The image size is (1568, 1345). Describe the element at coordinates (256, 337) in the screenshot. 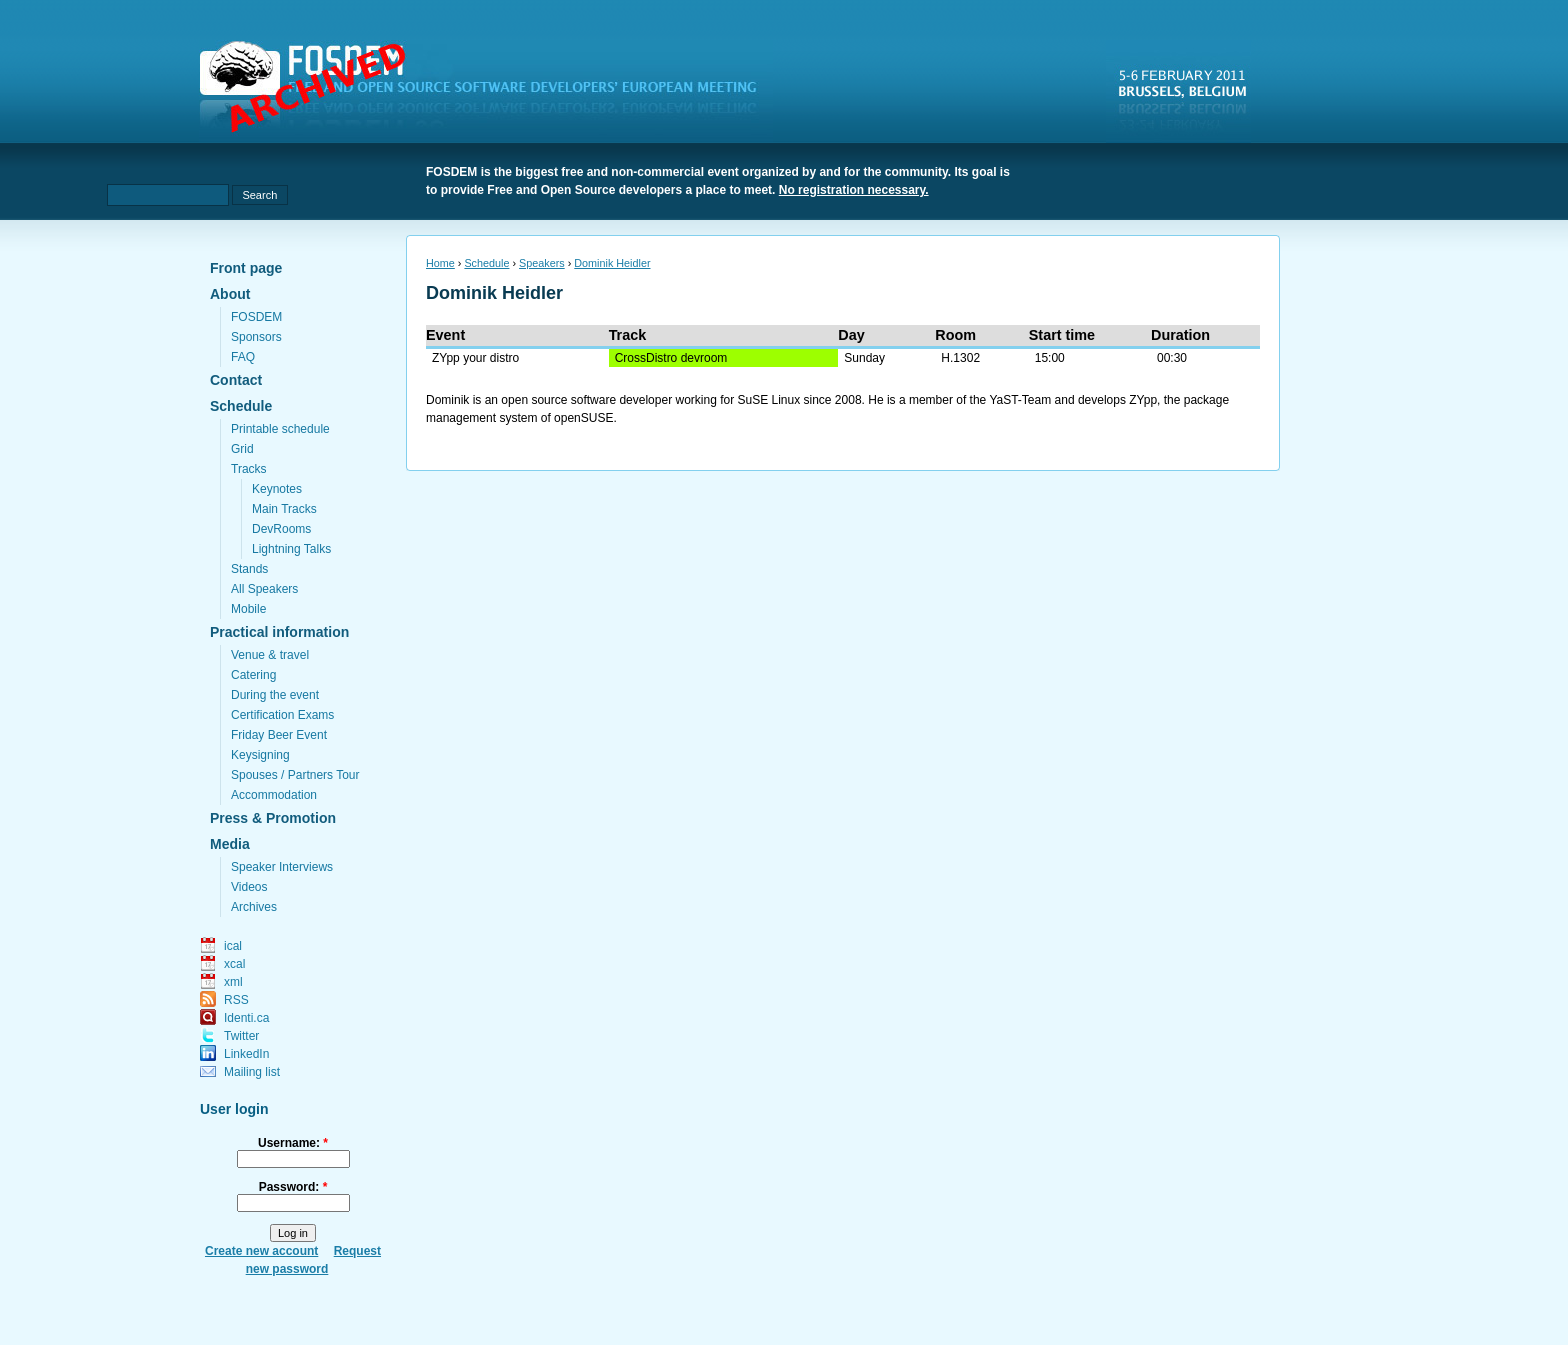

I see `Sponsors` at that location.